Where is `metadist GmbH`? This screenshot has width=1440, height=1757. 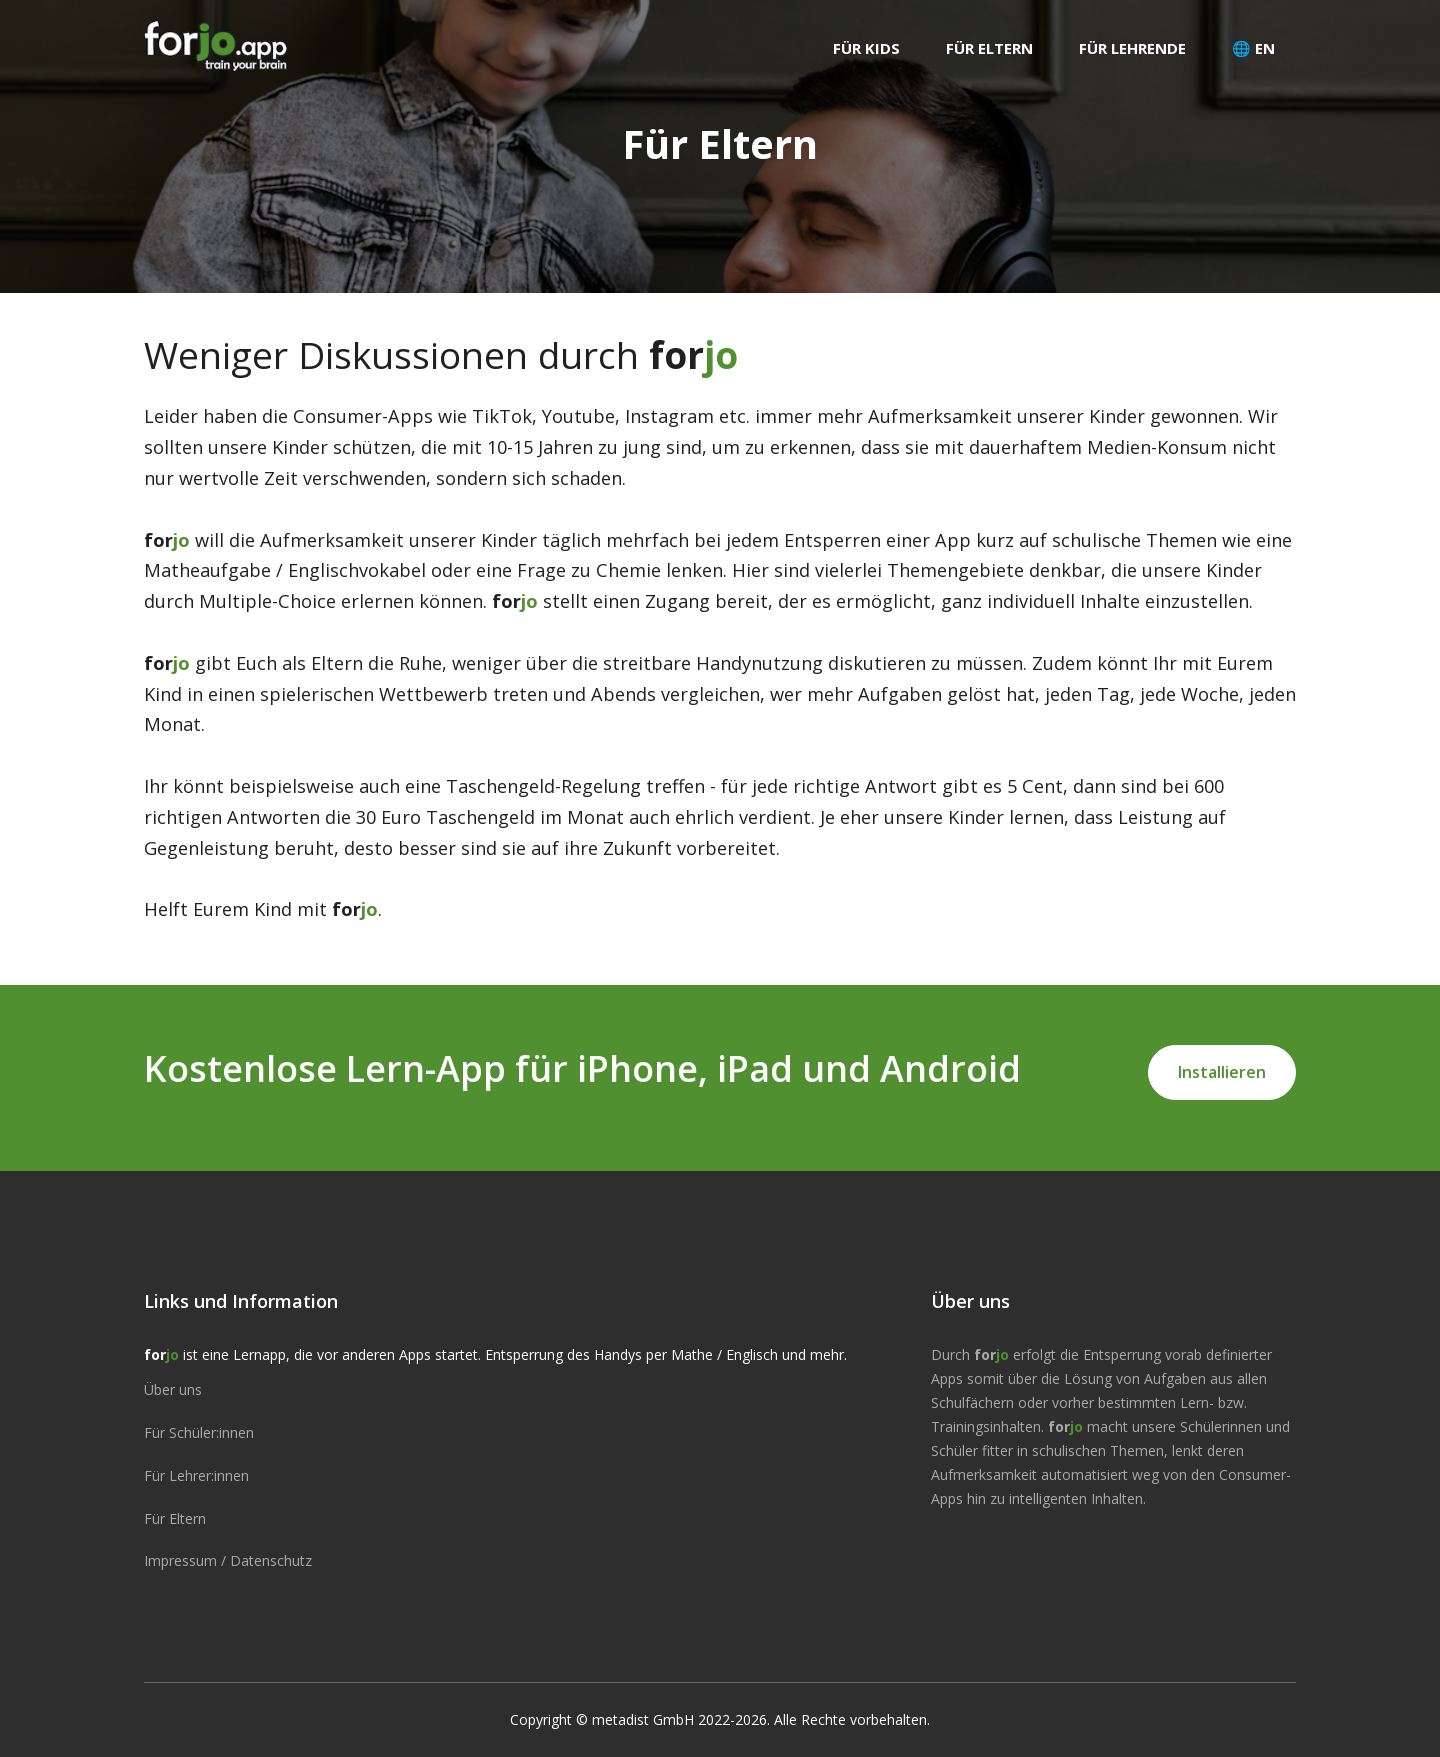
metadist GmbH is located at coordinates (643, 1719).